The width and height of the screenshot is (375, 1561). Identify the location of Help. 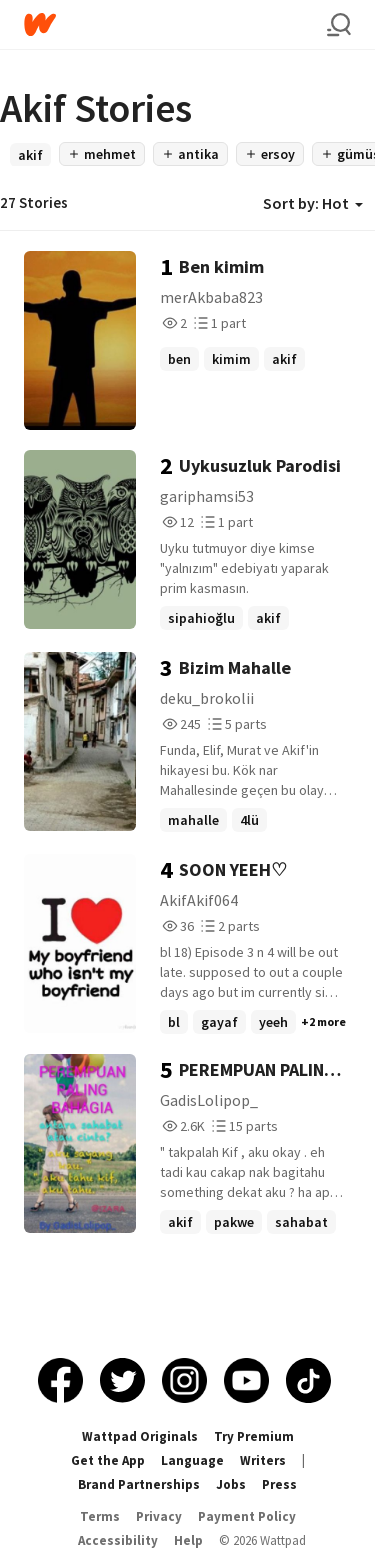
(188, 1540).